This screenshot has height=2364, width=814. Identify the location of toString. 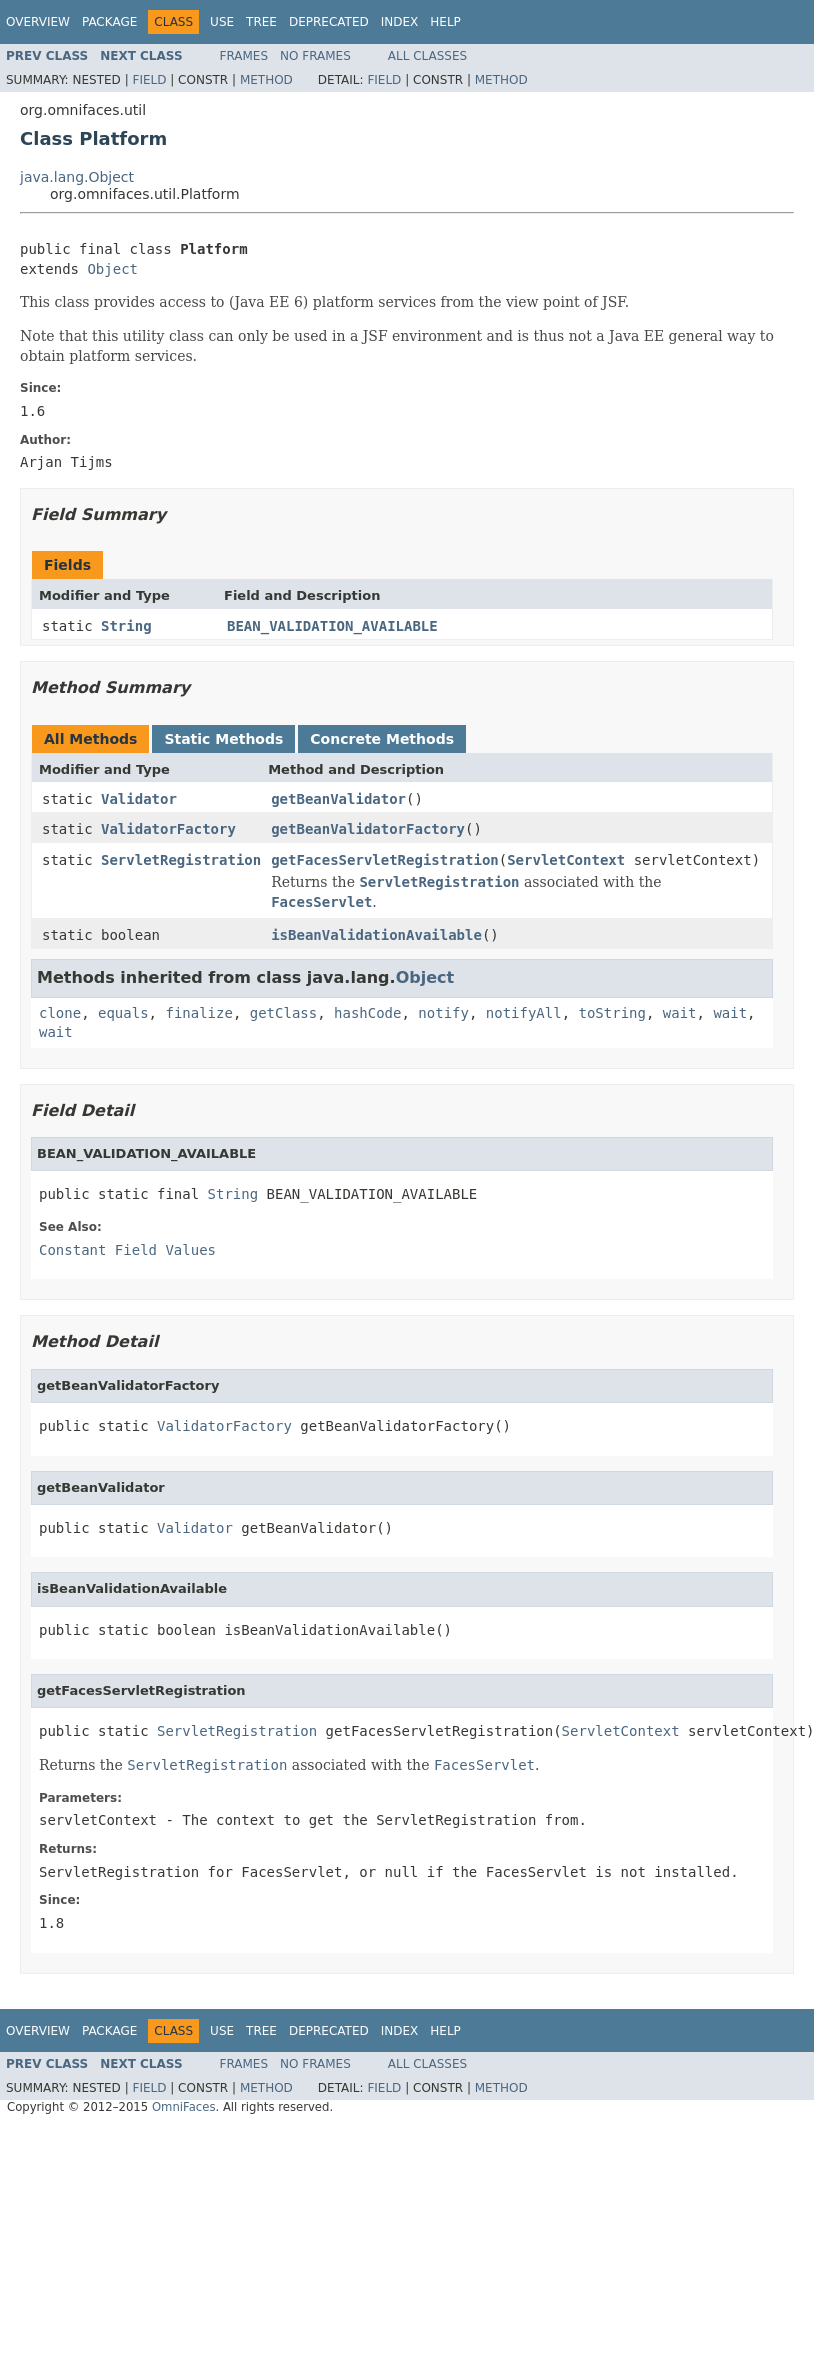
(612, 1013).